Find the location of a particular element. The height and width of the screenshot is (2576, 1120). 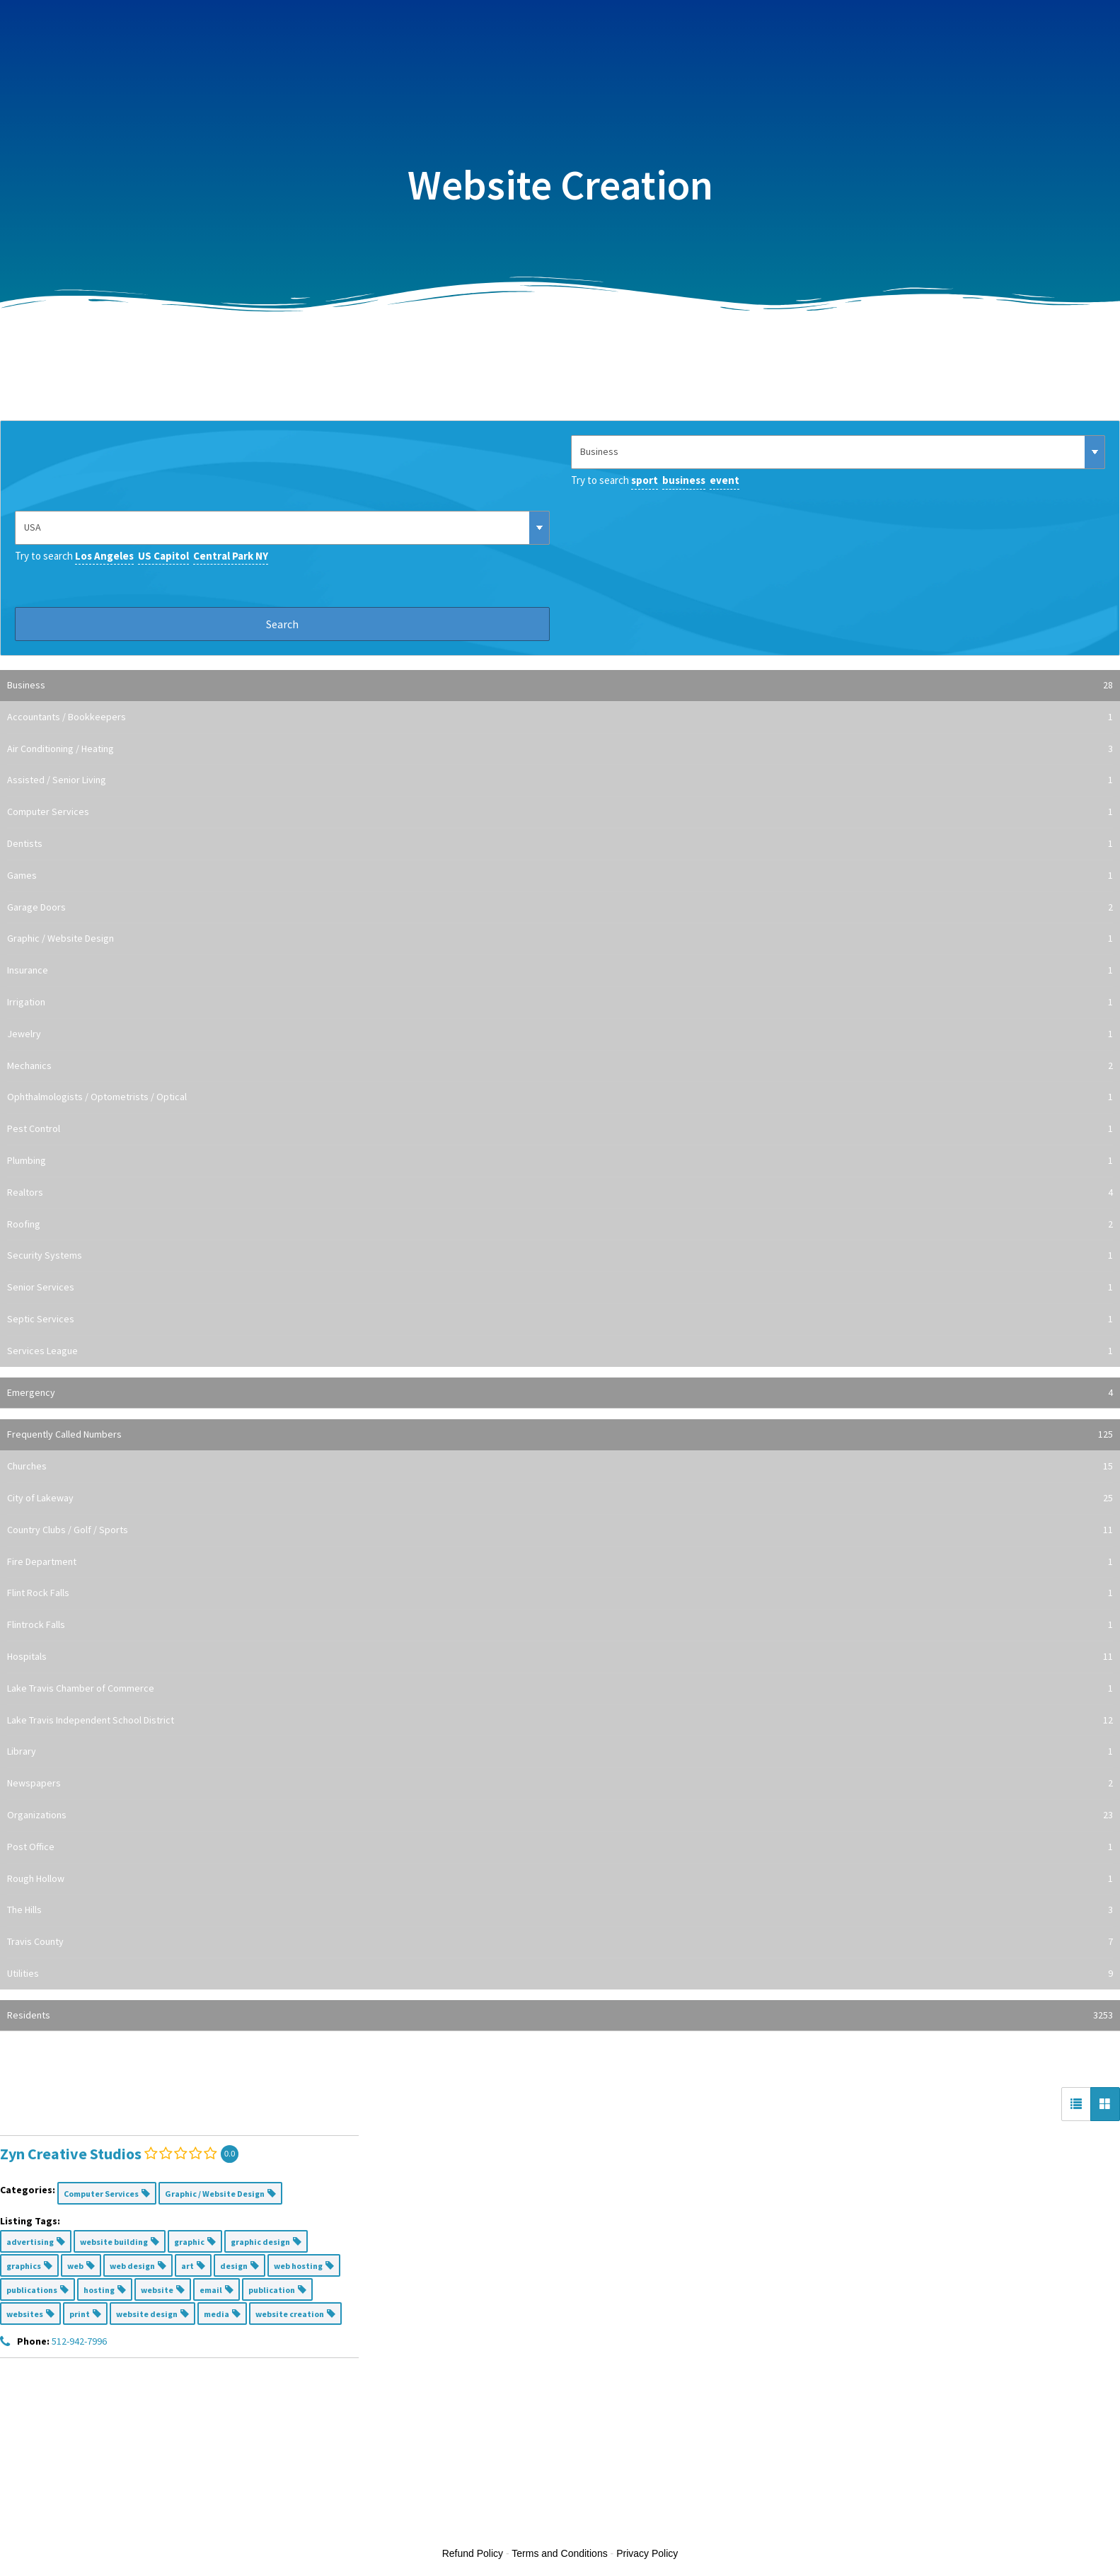

Computer Services is located at coordinates (560, 812).